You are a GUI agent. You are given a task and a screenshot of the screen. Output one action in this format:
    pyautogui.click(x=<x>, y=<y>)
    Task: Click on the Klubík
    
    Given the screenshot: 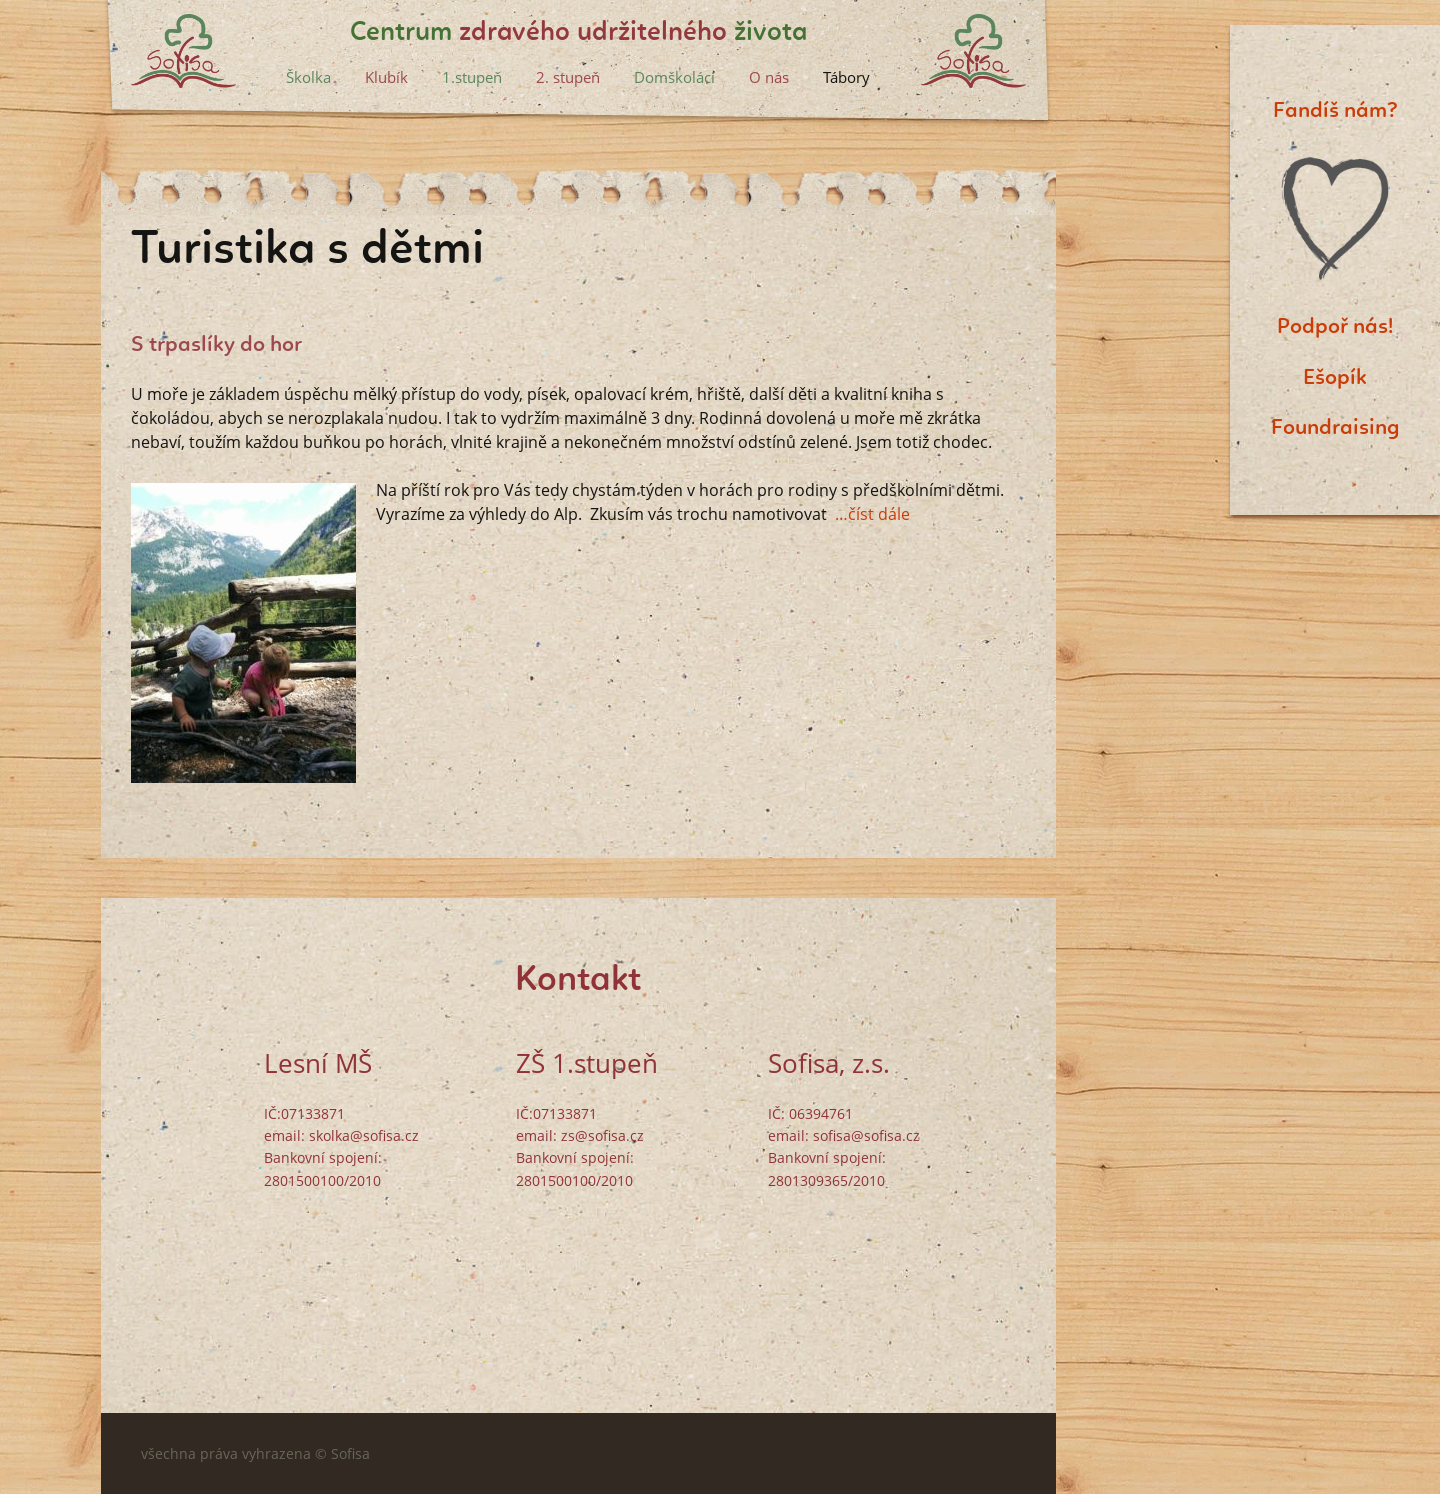 What is the action you would take?
    pyautogui.click(x=386, y=77)
    